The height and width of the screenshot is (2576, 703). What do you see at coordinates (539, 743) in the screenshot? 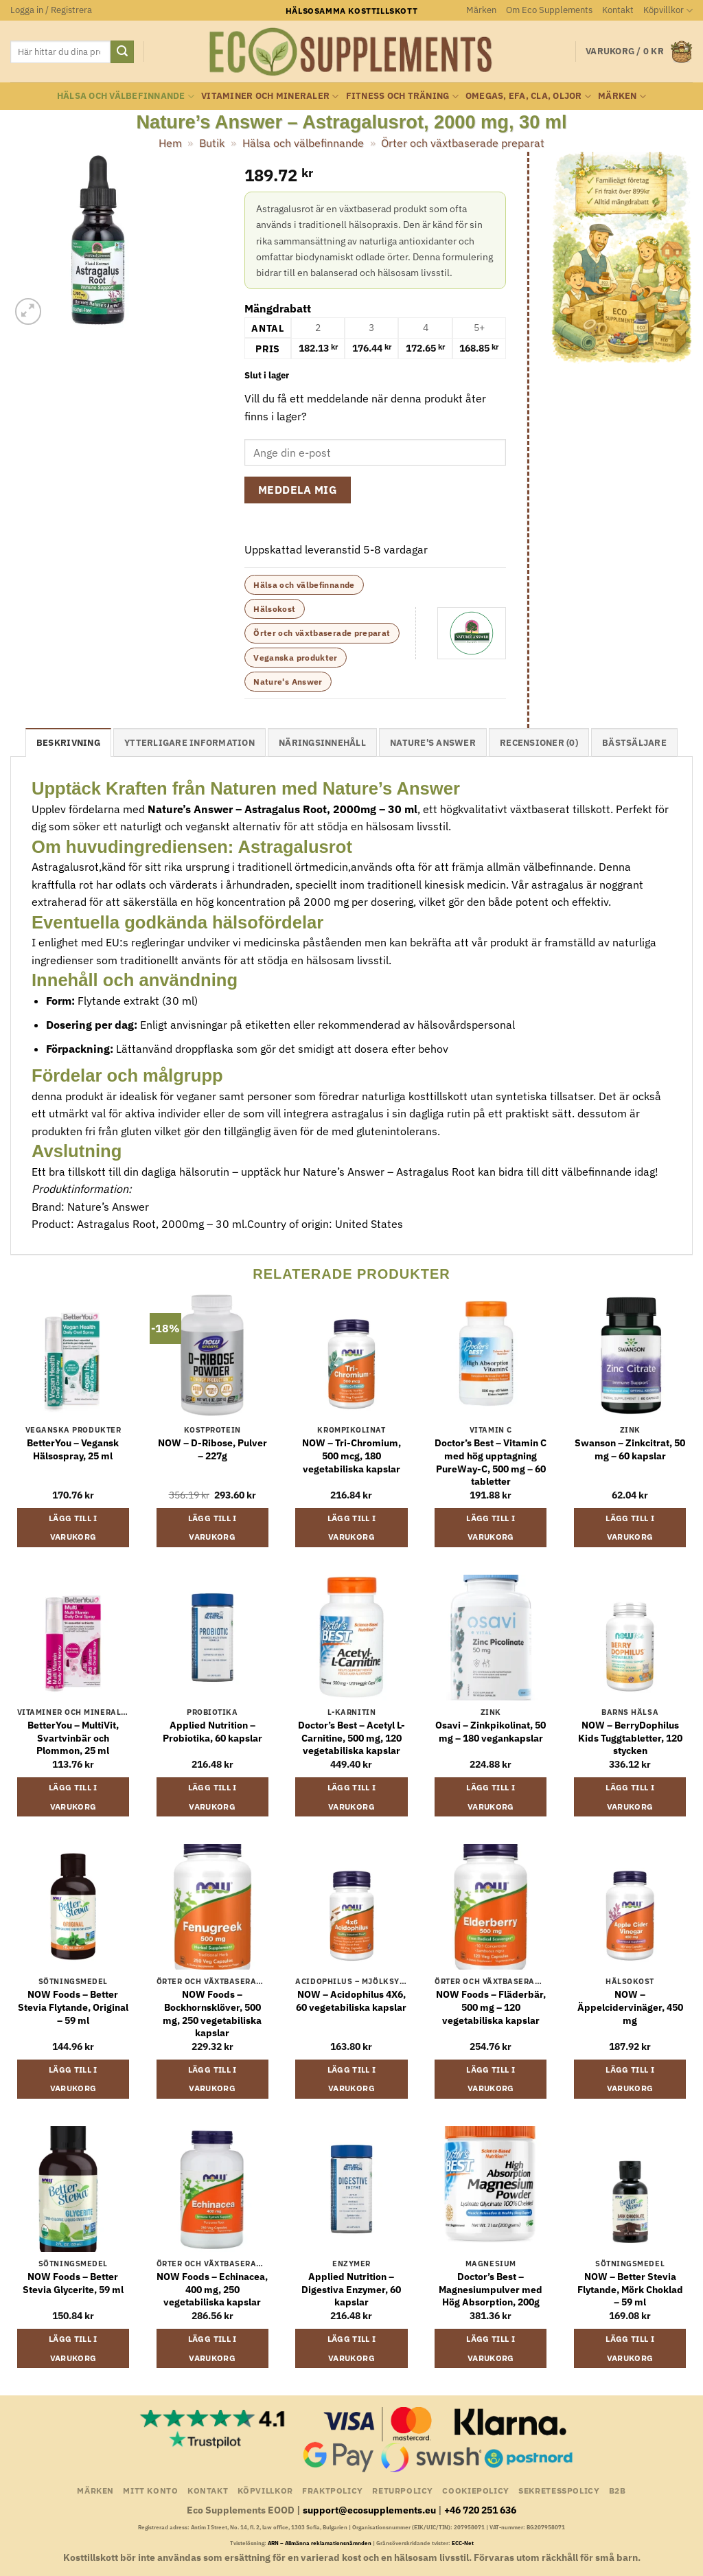
I see `Recensioner (0) [tab]` at bounding box center [539, 743].